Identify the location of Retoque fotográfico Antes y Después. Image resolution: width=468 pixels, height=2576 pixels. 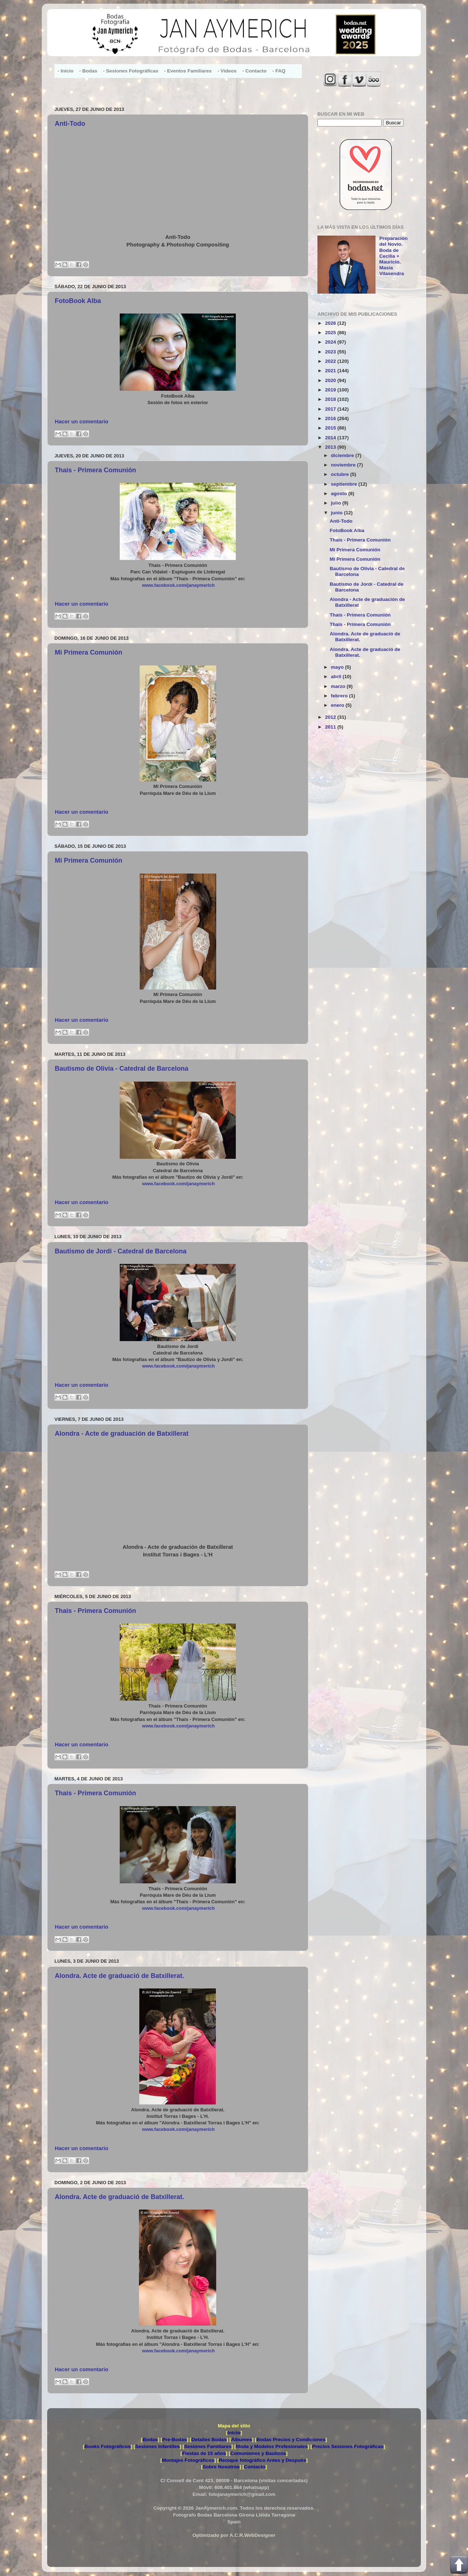
(262, 2460).